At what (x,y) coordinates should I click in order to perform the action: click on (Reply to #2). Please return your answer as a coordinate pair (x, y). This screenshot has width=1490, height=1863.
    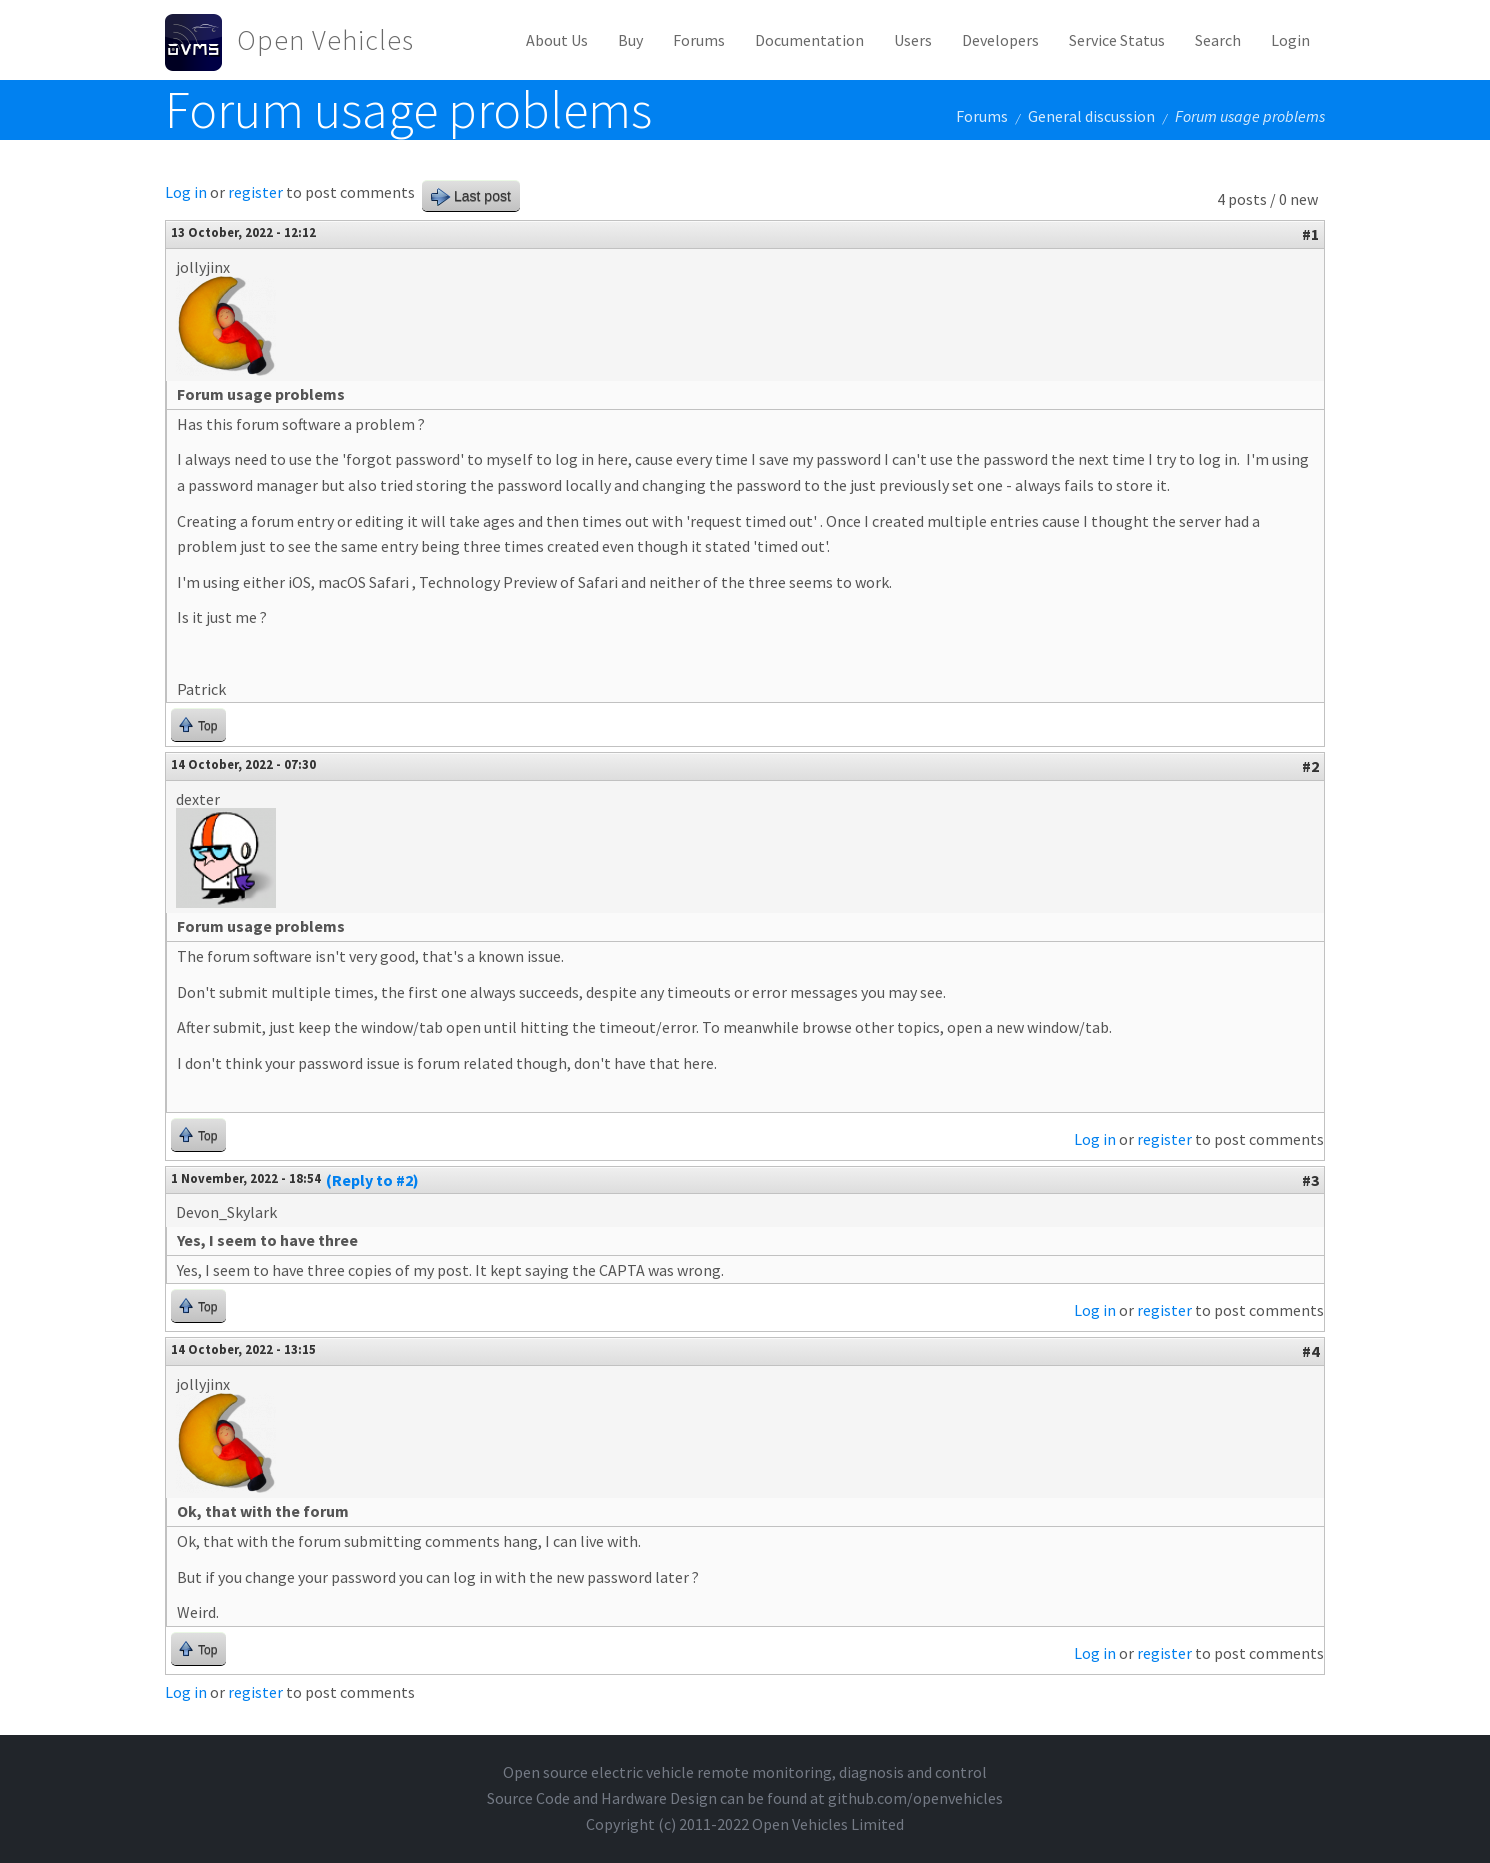
    Looking at the image, I should click on (372, 1180).